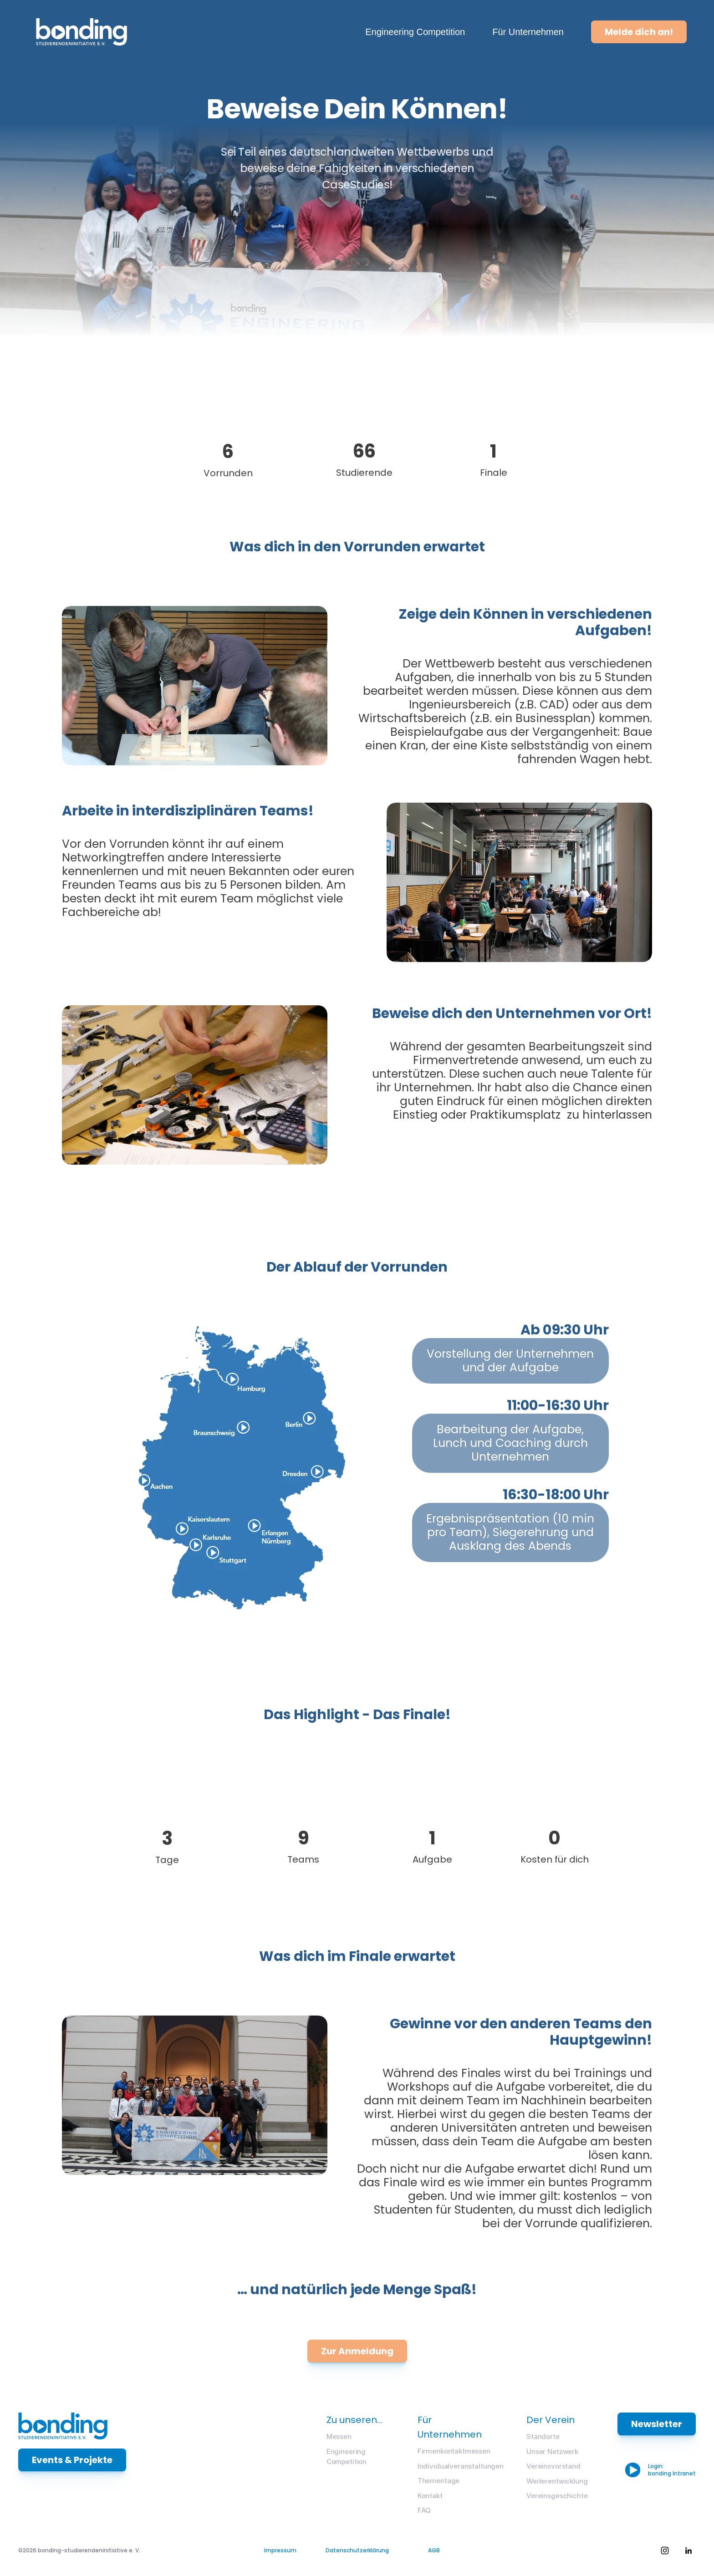 This screenshot has width=714, height=2576. Describe the element at coordinates (656, 2466) in the screenshot. I see `Login:` at that location.